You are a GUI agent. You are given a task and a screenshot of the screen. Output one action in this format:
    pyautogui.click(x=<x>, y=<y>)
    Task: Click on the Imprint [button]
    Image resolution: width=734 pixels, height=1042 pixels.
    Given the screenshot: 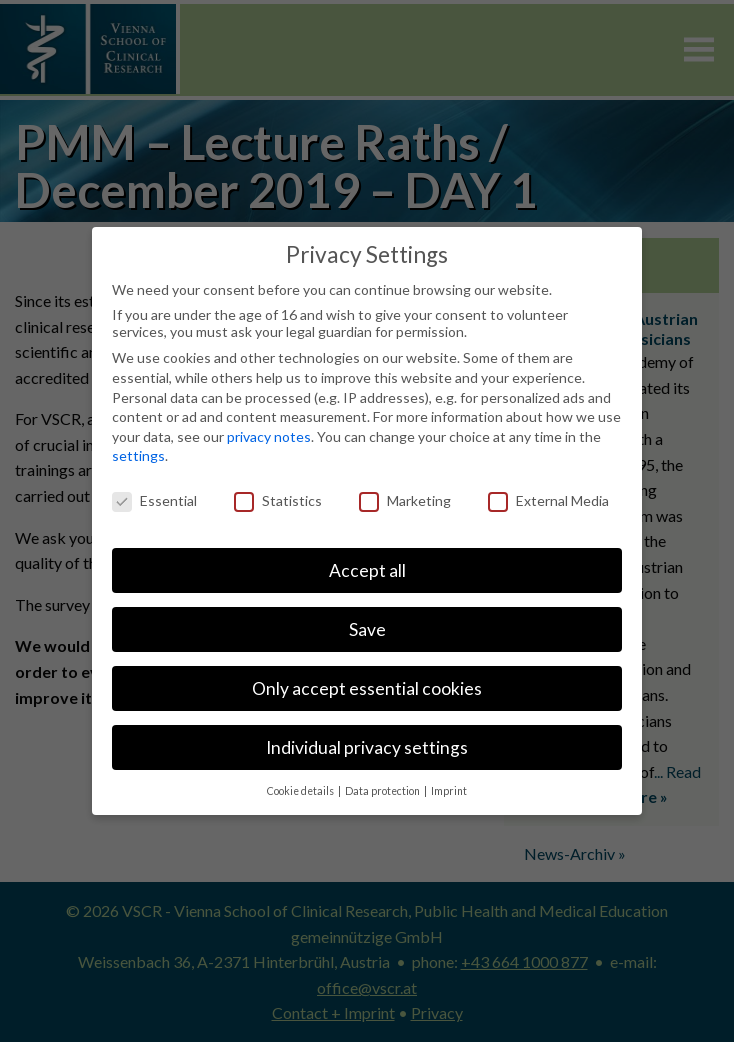 What is the action you would take?
    pyautogui.click(x=449, y=791)
    